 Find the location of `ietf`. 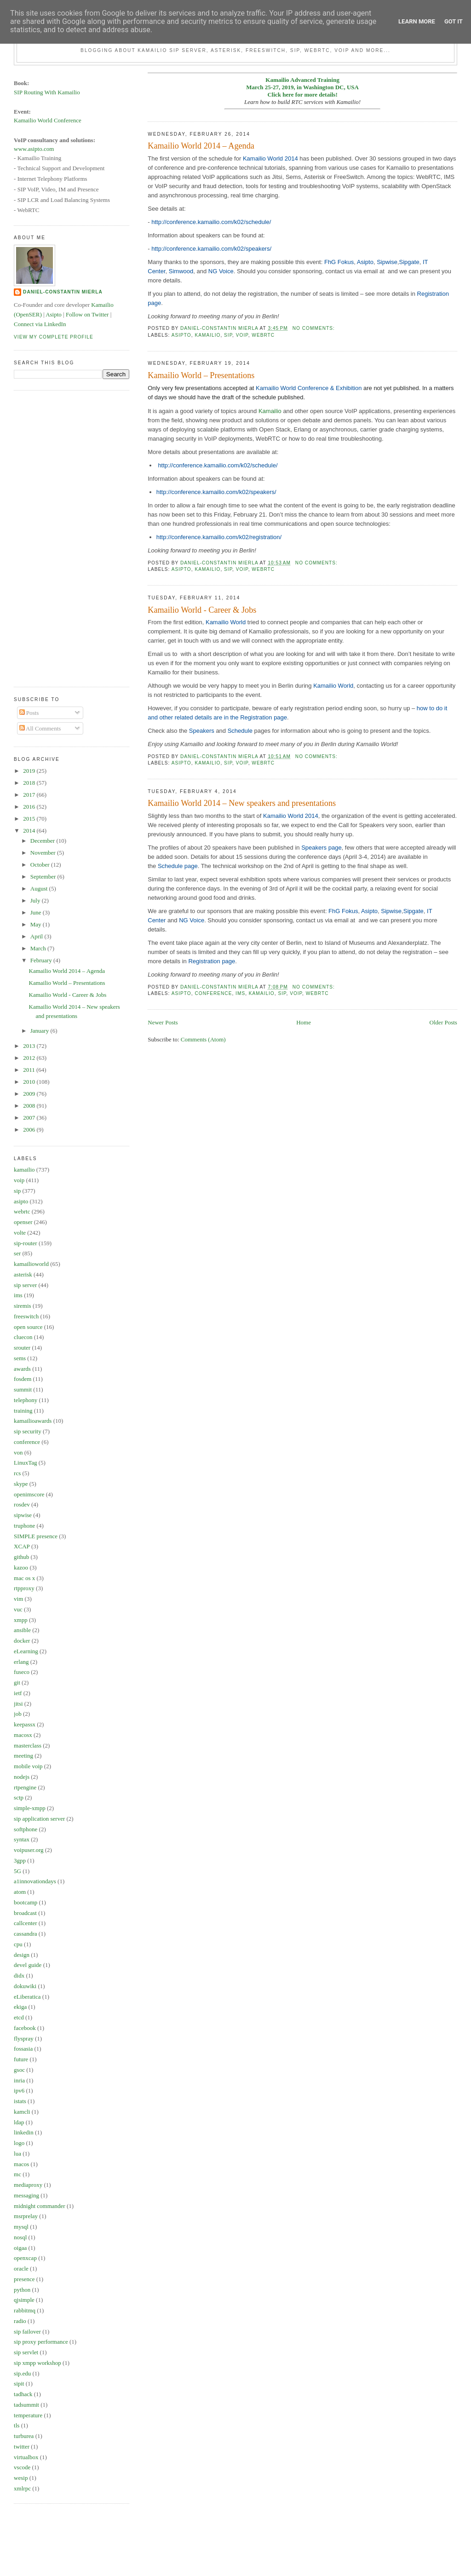

ietf is located at coordinates (18, 1693).